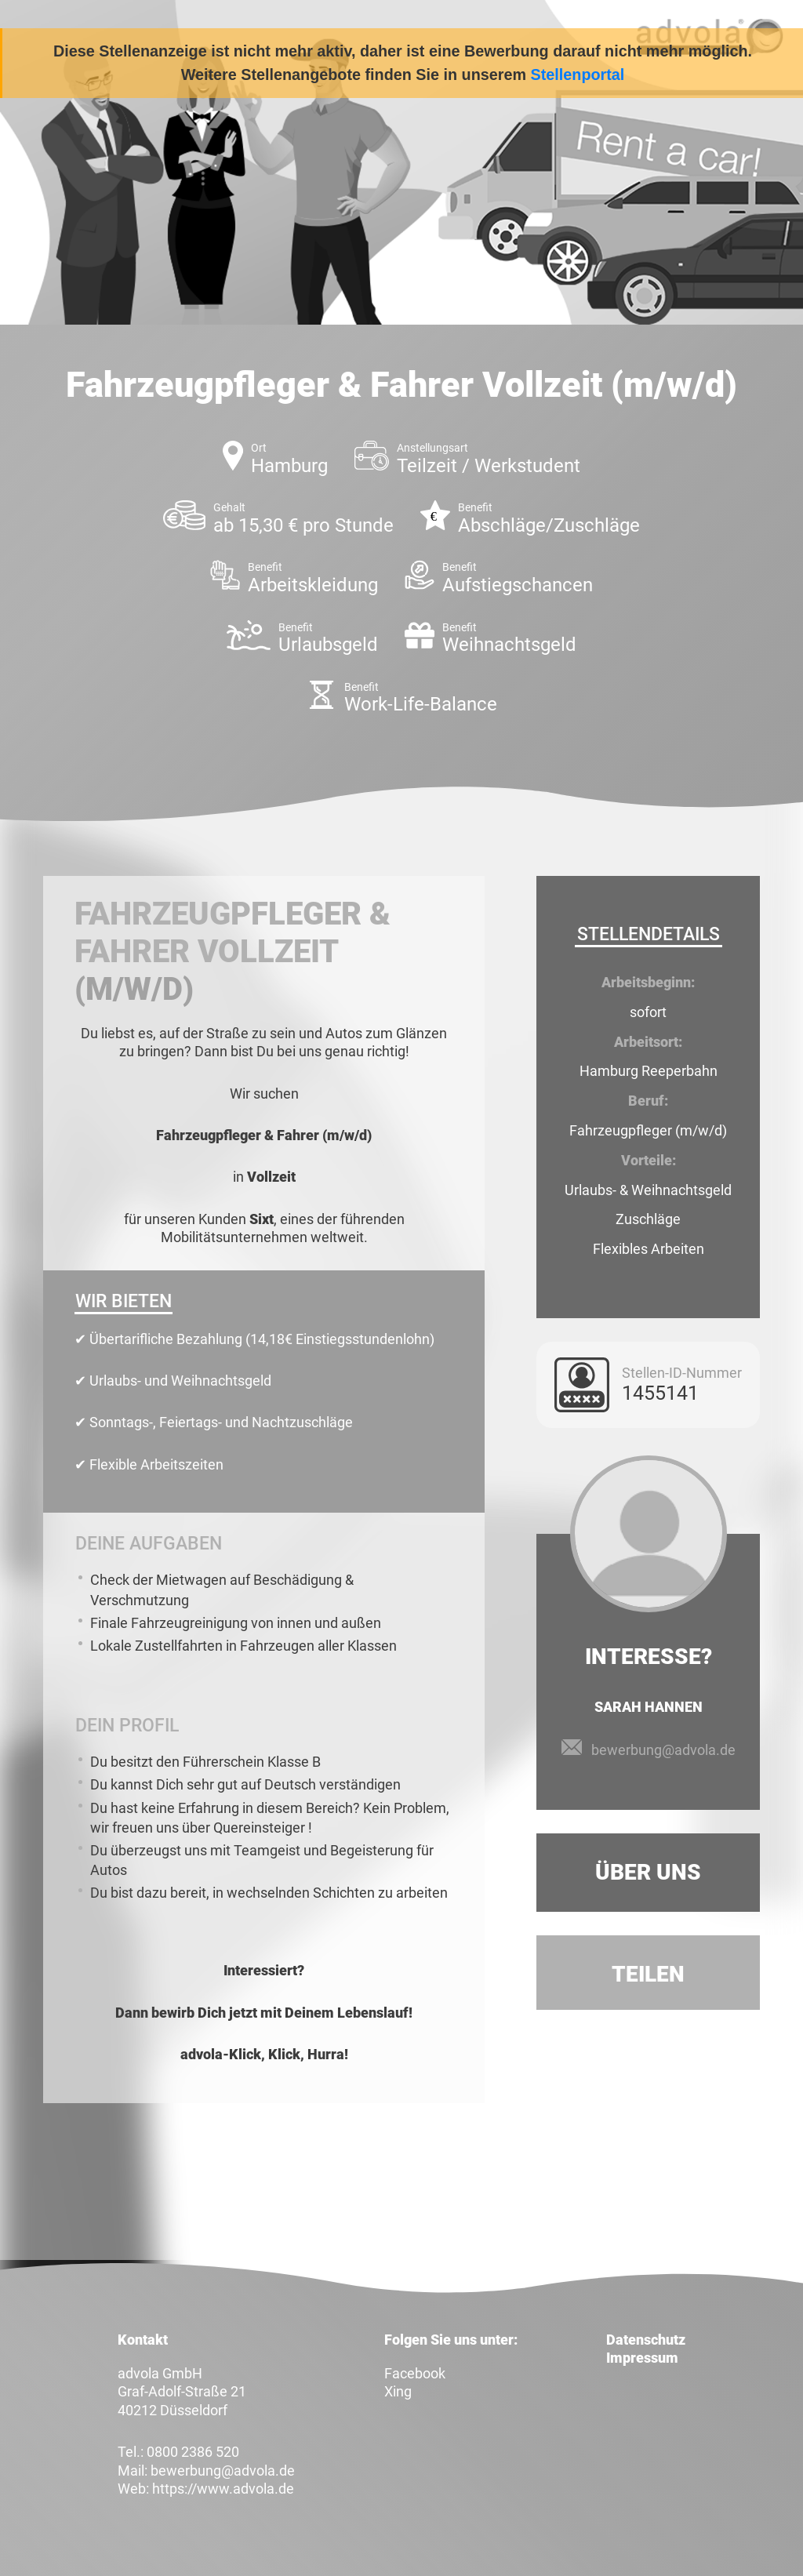  Describe the element at coordinates (414, 2373) in the screenshot. I see `Facebook` at that location.